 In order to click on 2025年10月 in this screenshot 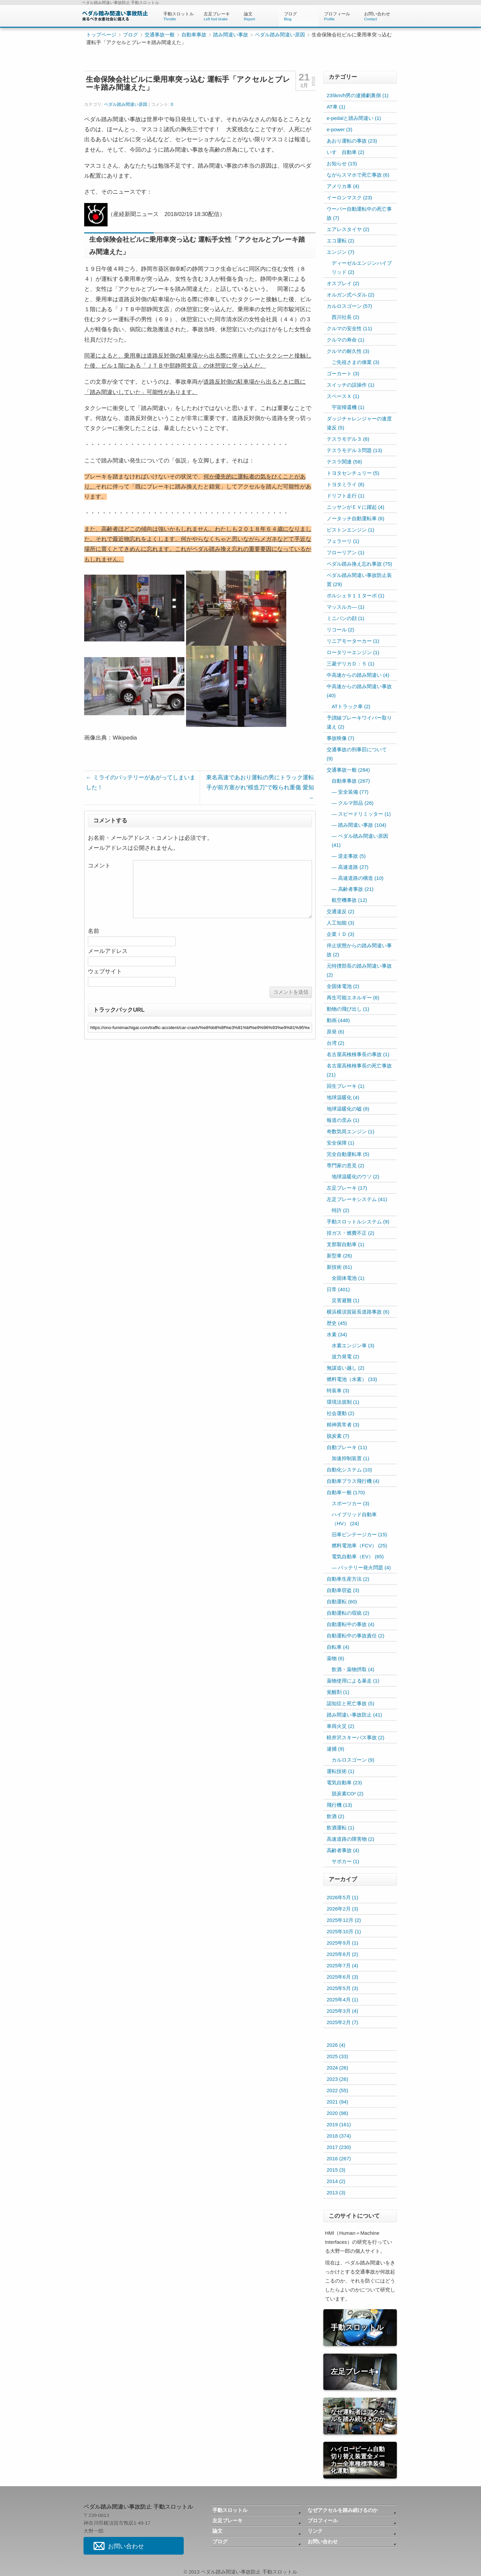, I will do `click(344, 1931)`.